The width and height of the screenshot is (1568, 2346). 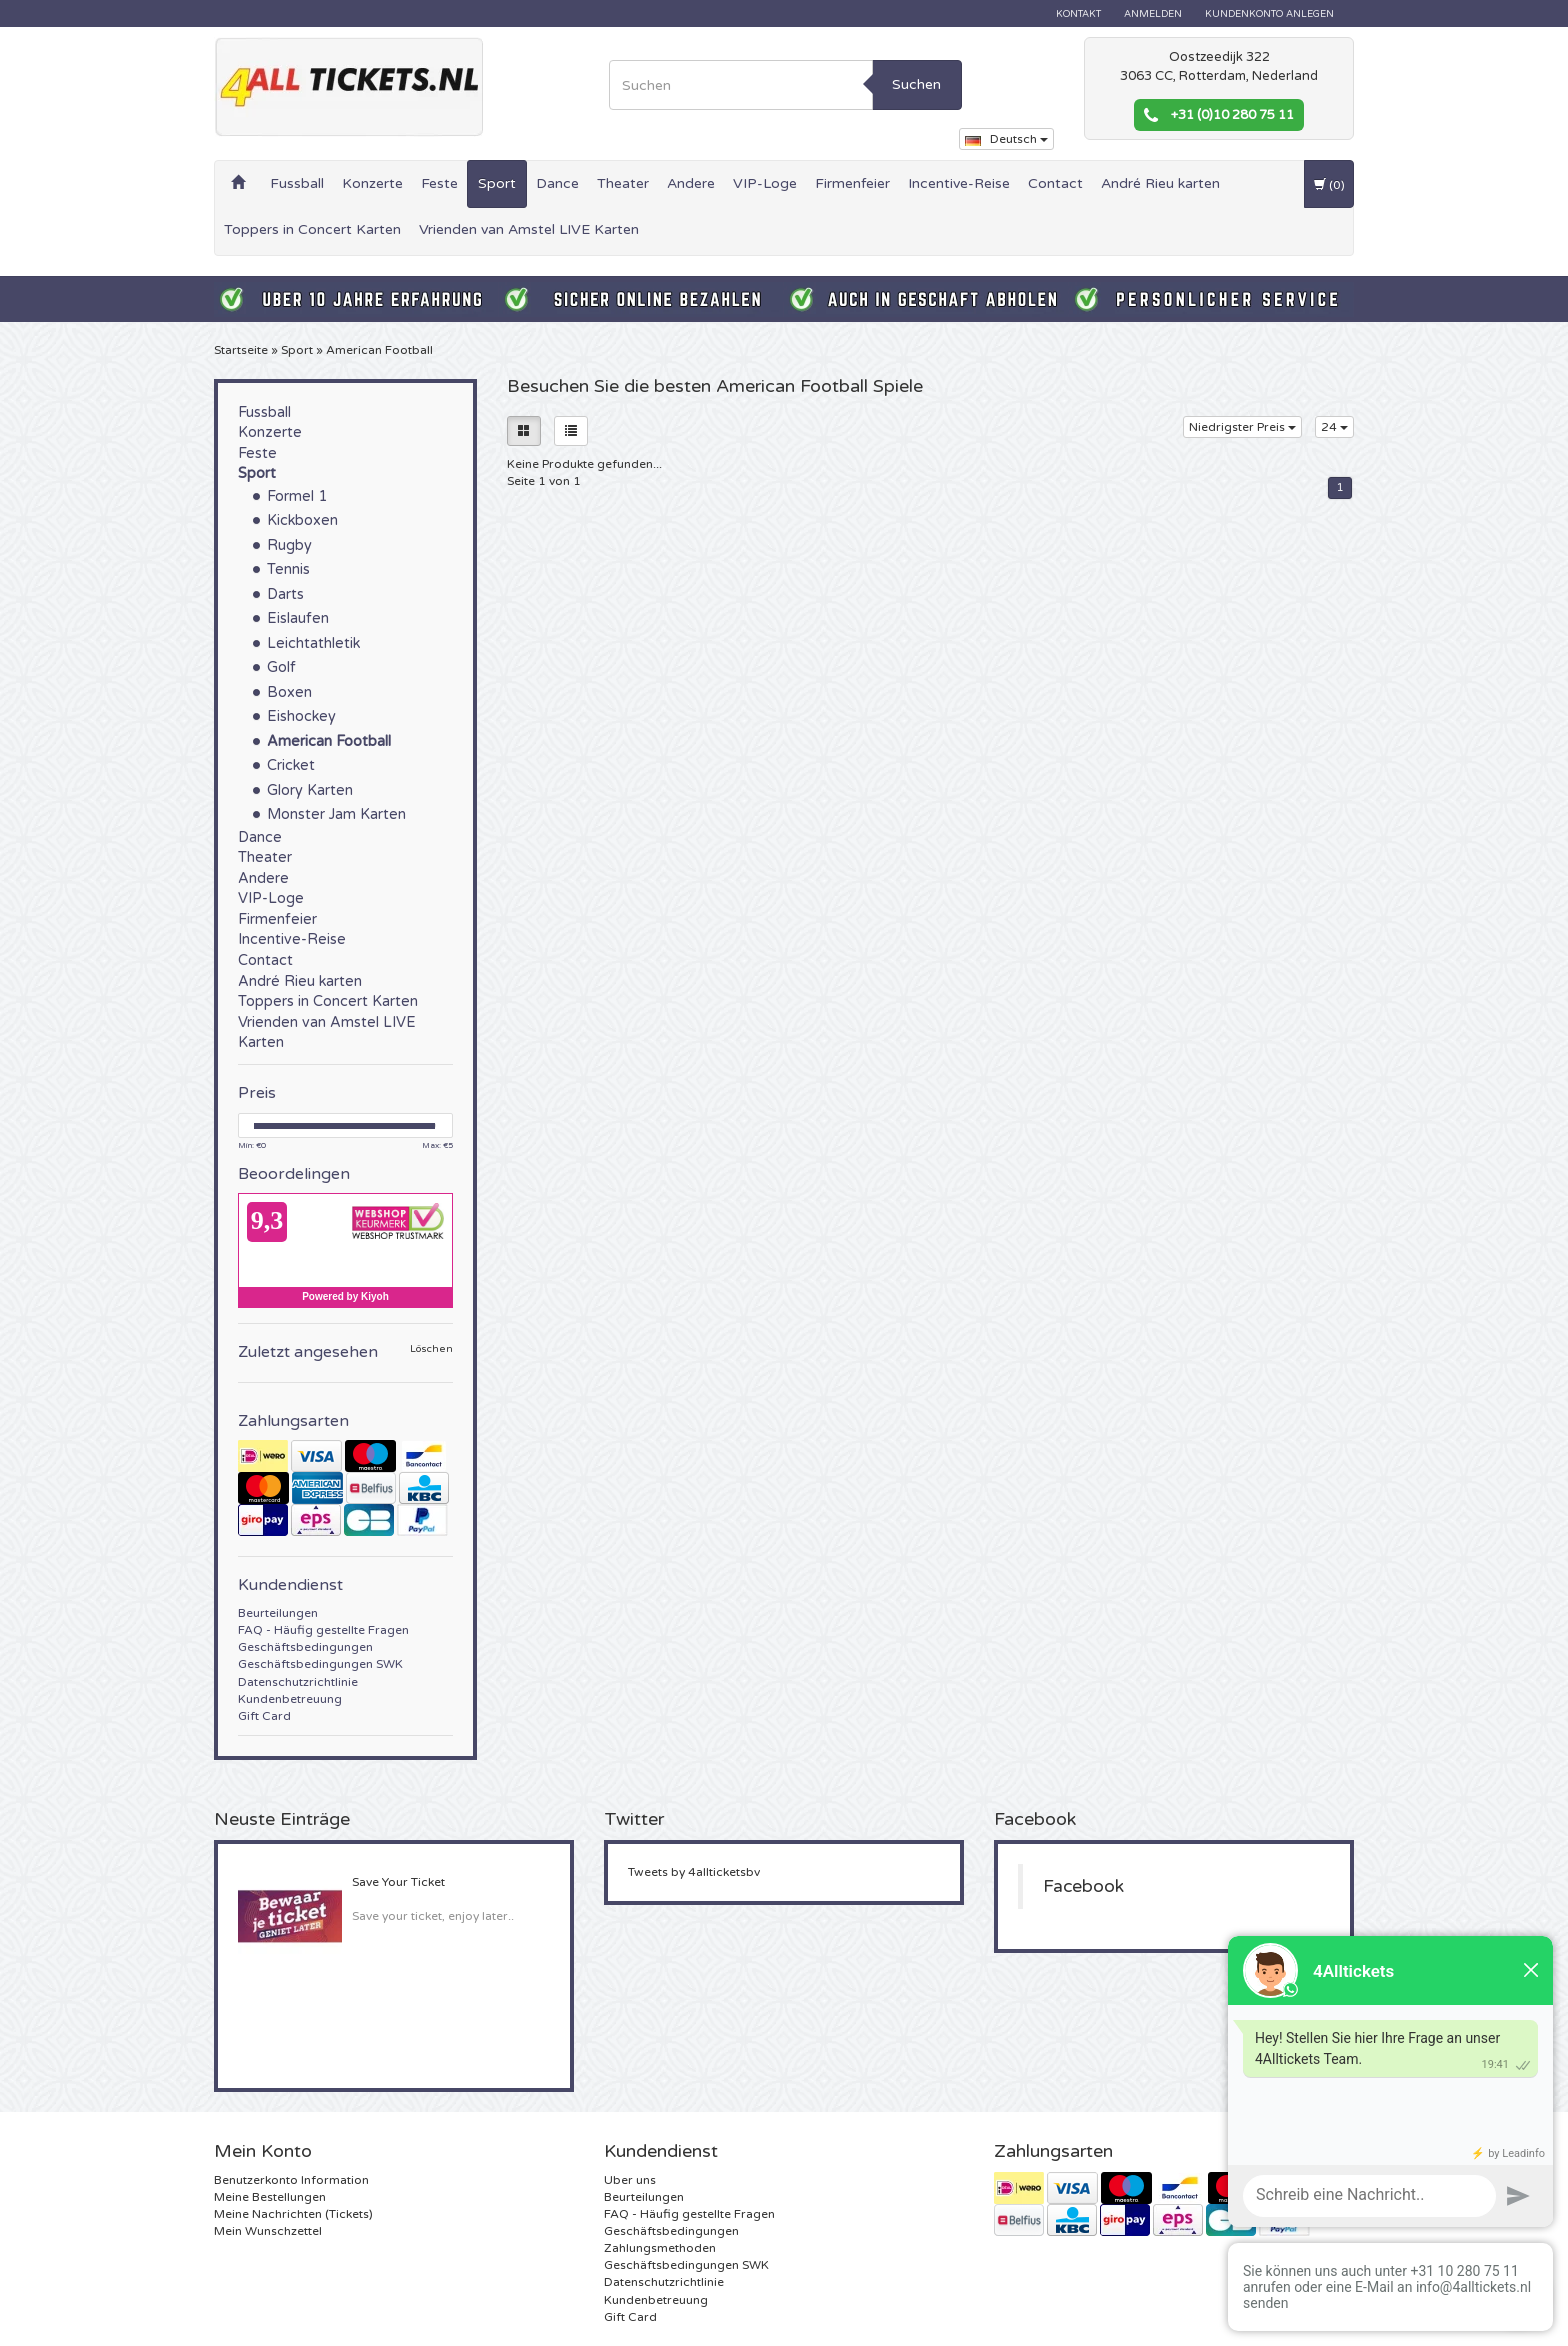 I want to click on Theater, so click(x=623, y=183).